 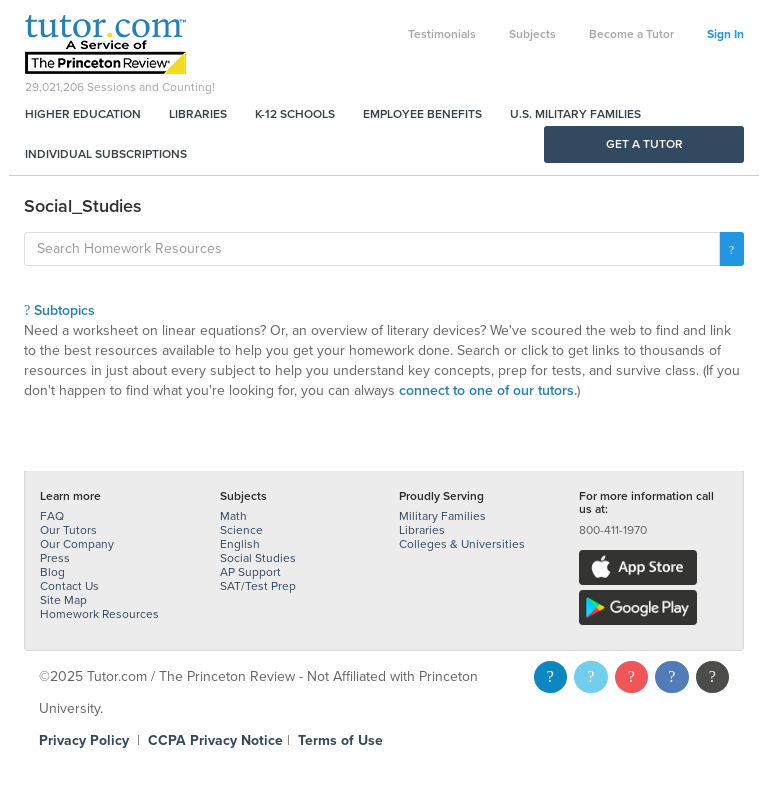 What do you see at coordinates (442, 516) in the screenshot?
I see `Military Families` at bounding box center [442, 516].